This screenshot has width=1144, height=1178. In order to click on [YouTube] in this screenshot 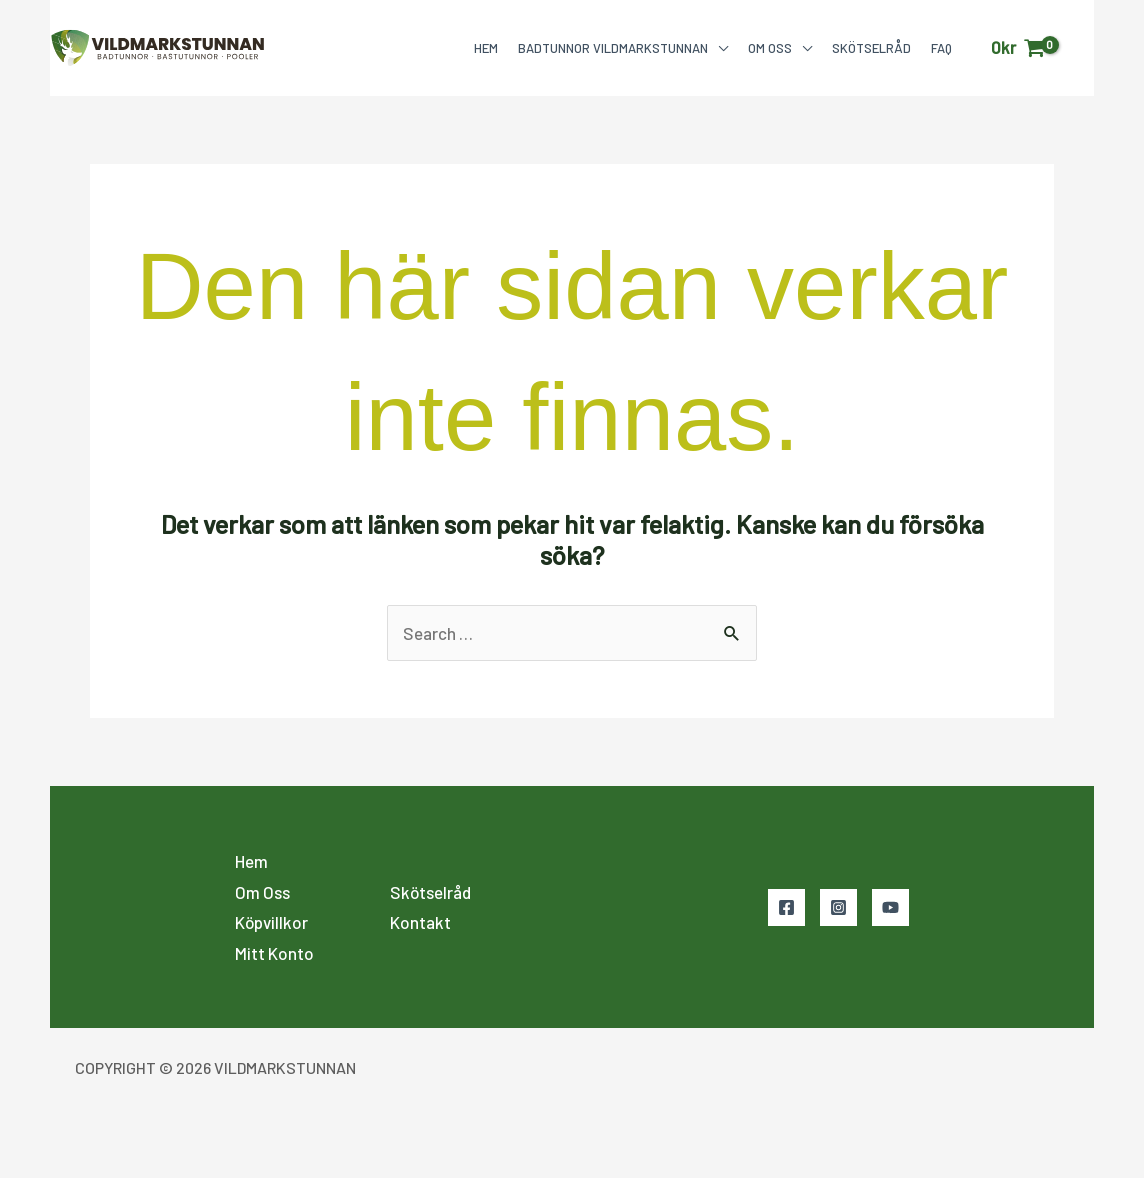, I will do `click(890, 907)`.